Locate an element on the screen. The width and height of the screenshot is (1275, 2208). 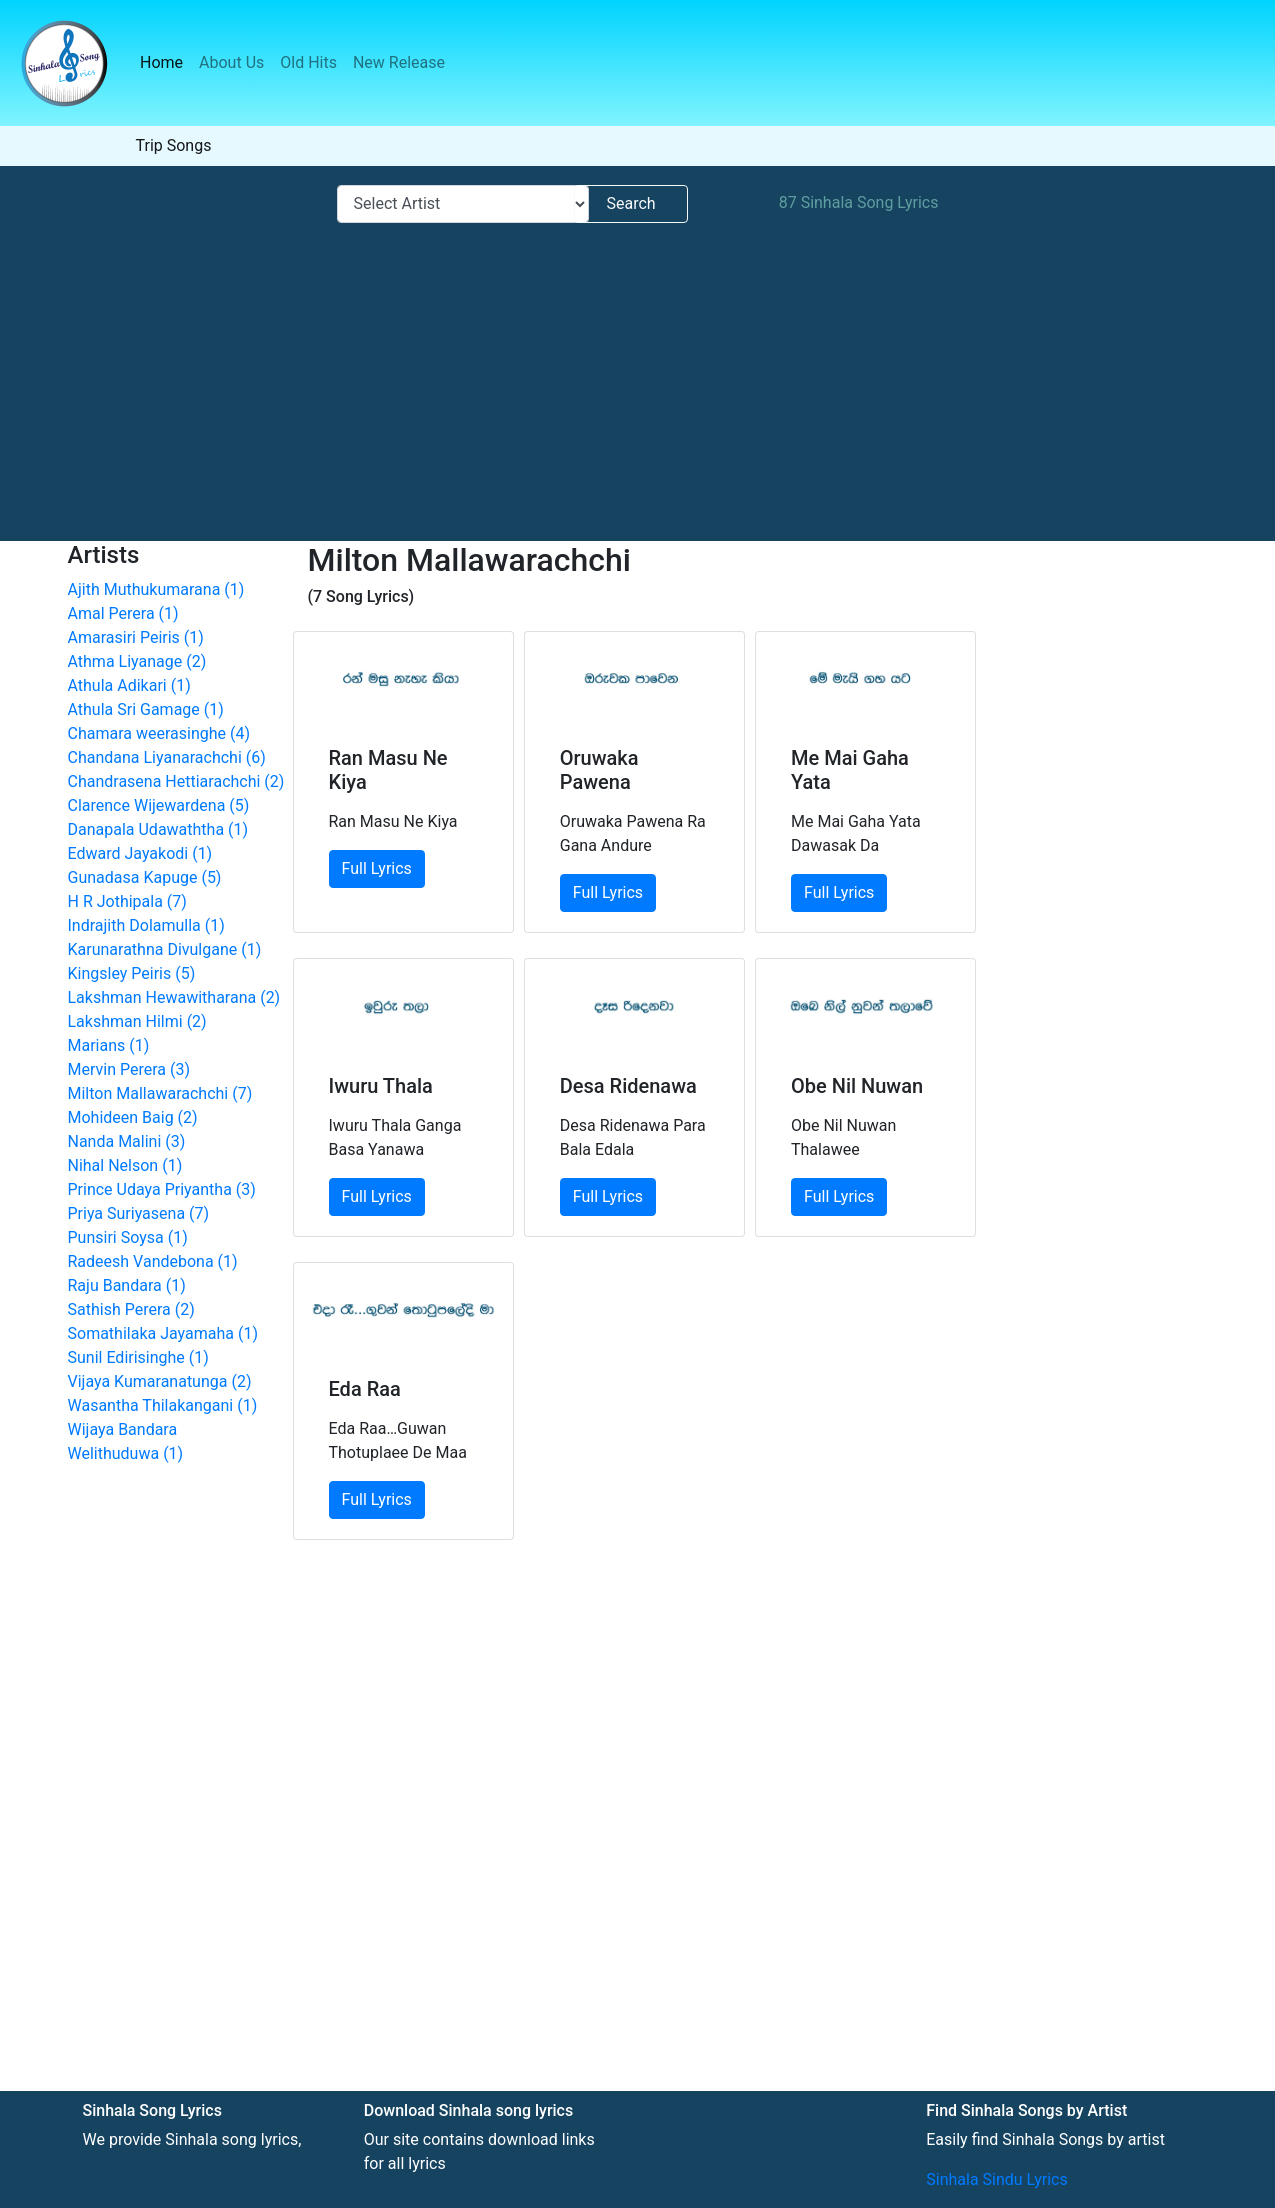
Chandana Liyanarachchi (6) is located at coordinates (167, 757).